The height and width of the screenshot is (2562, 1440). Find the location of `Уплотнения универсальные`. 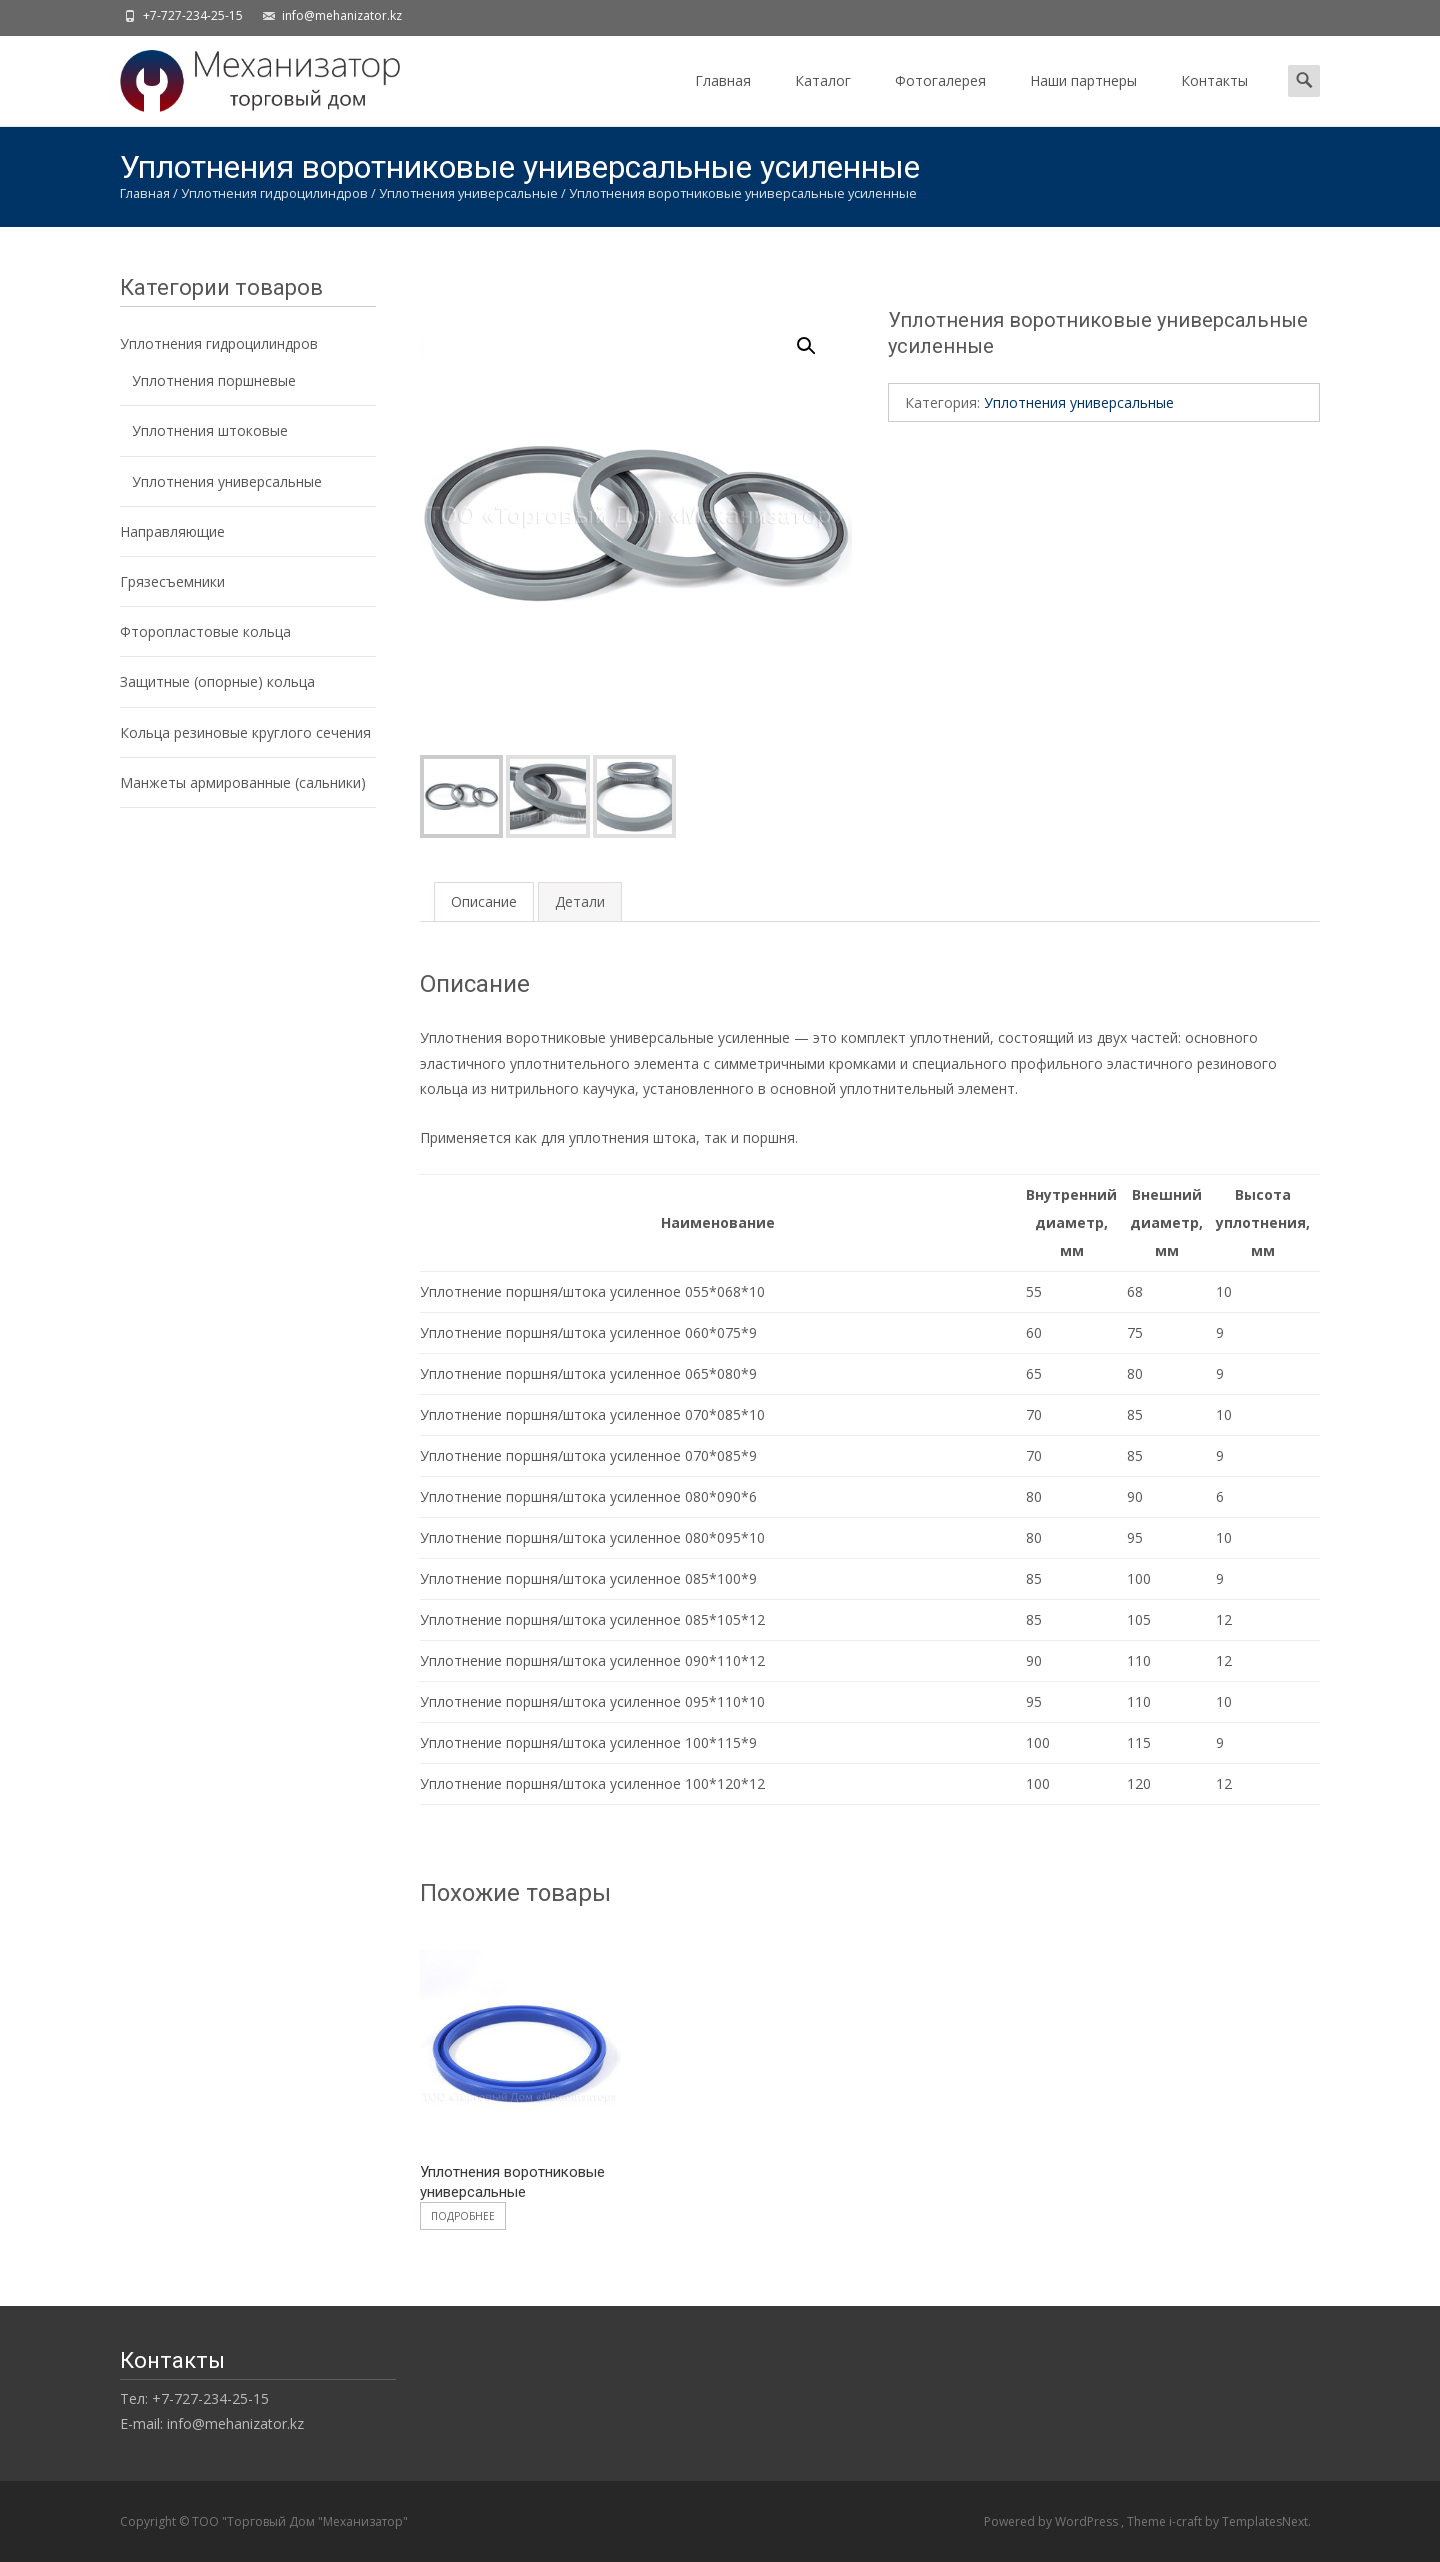

Уплотнения универсальные is located at coordinates (468, 193).